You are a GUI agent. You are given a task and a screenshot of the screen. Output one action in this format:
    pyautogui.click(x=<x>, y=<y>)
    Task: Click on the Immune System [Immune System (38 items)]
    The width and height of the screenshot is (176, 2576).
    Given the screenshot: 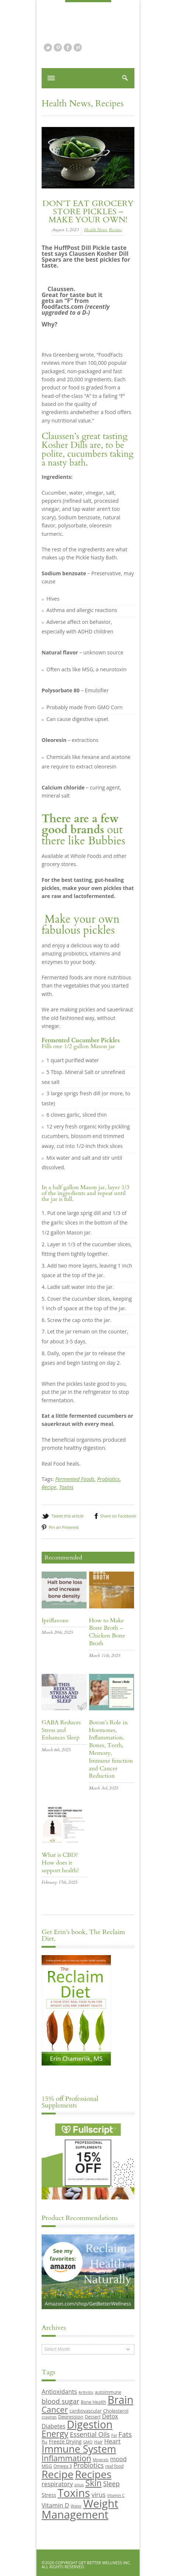 What is the action you would take?
    pyautogui.click(x=79, y=2449)
    